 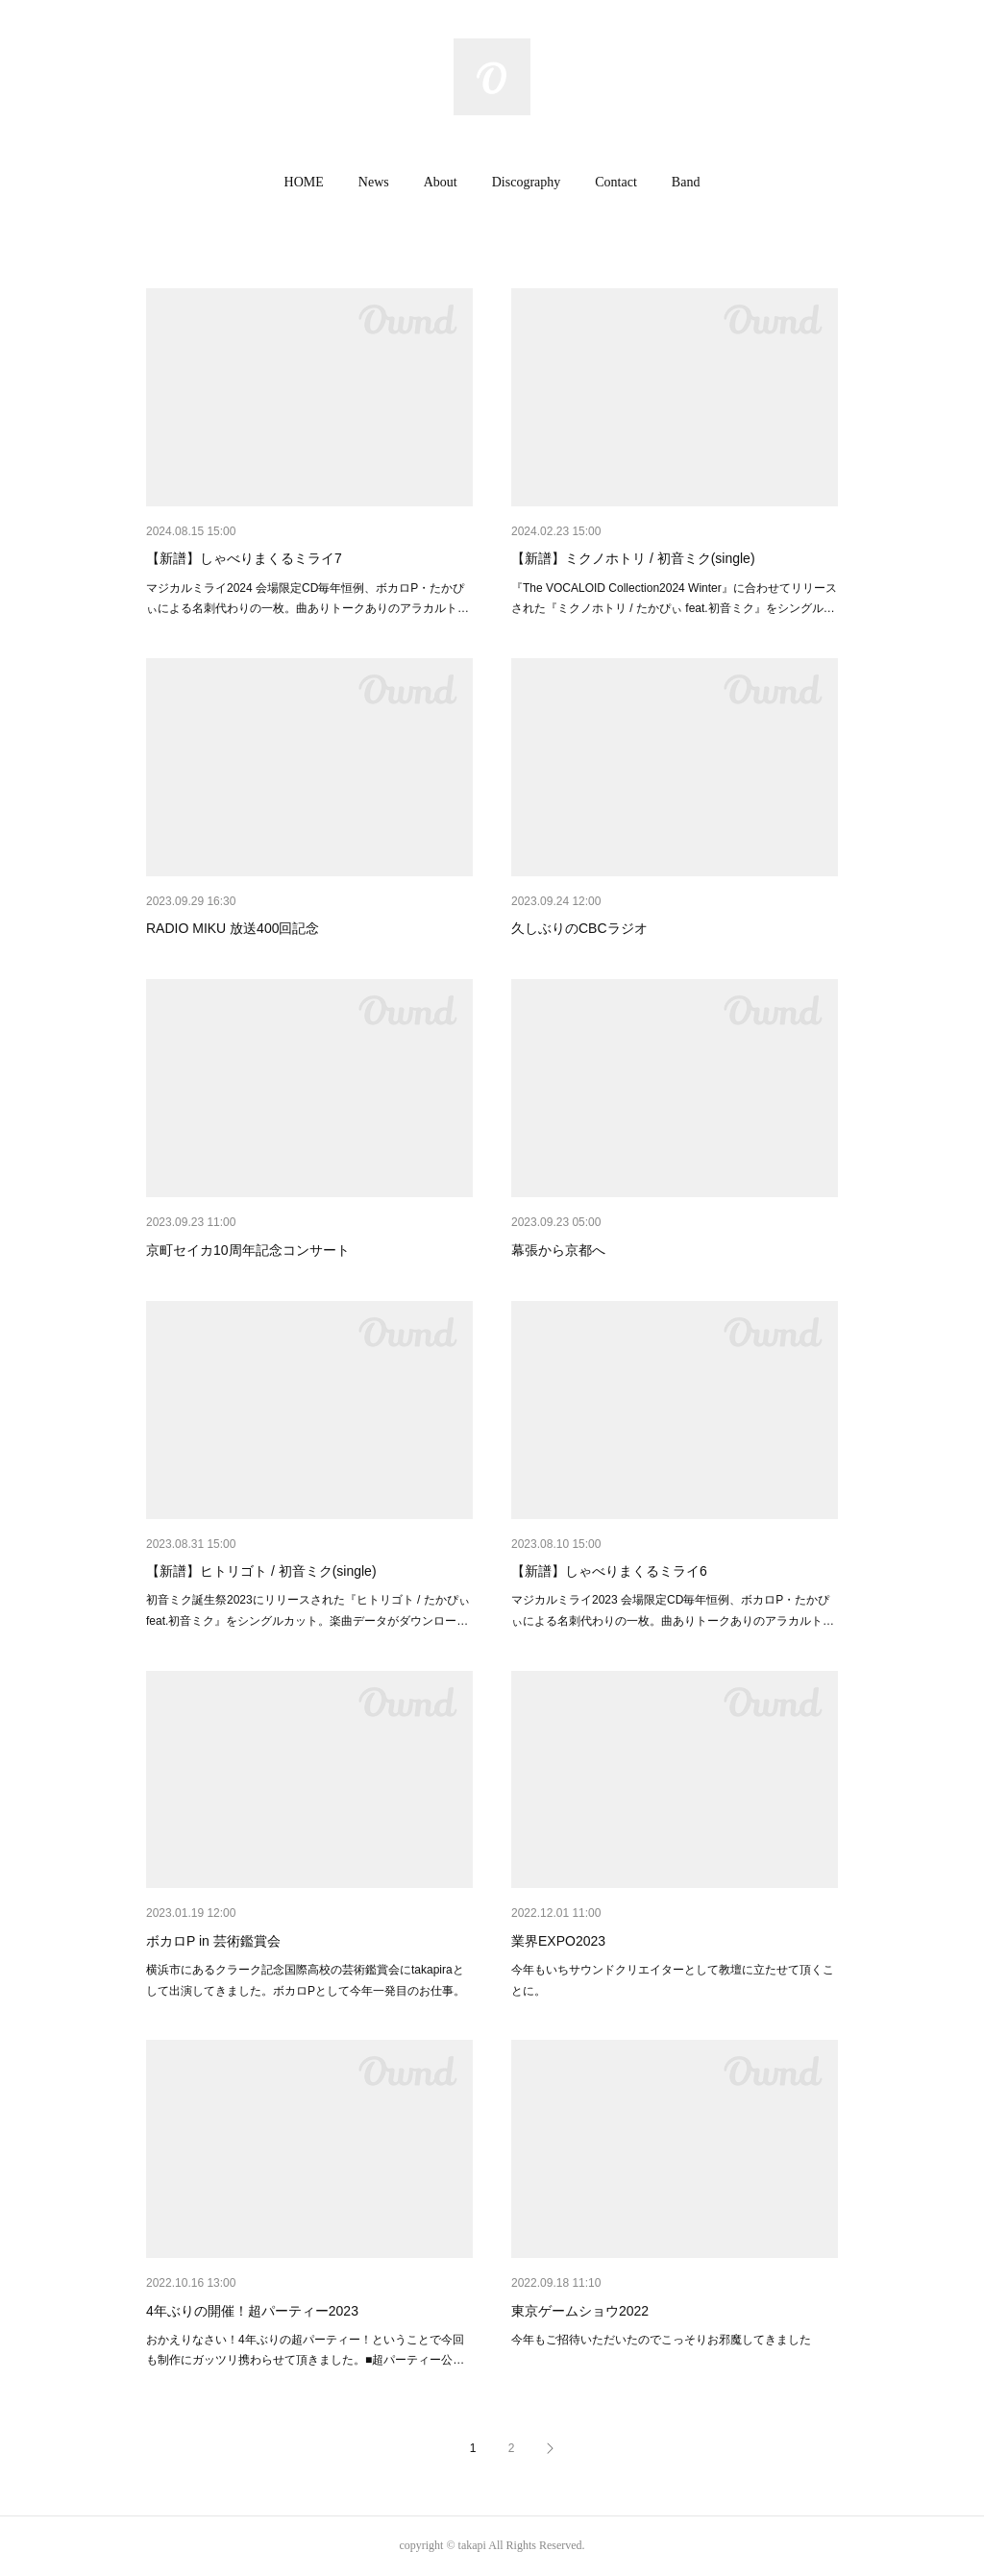 What do you see at coordinates (373, 182) in the screenshot?
I see `News` at bounding box center [373, 182].